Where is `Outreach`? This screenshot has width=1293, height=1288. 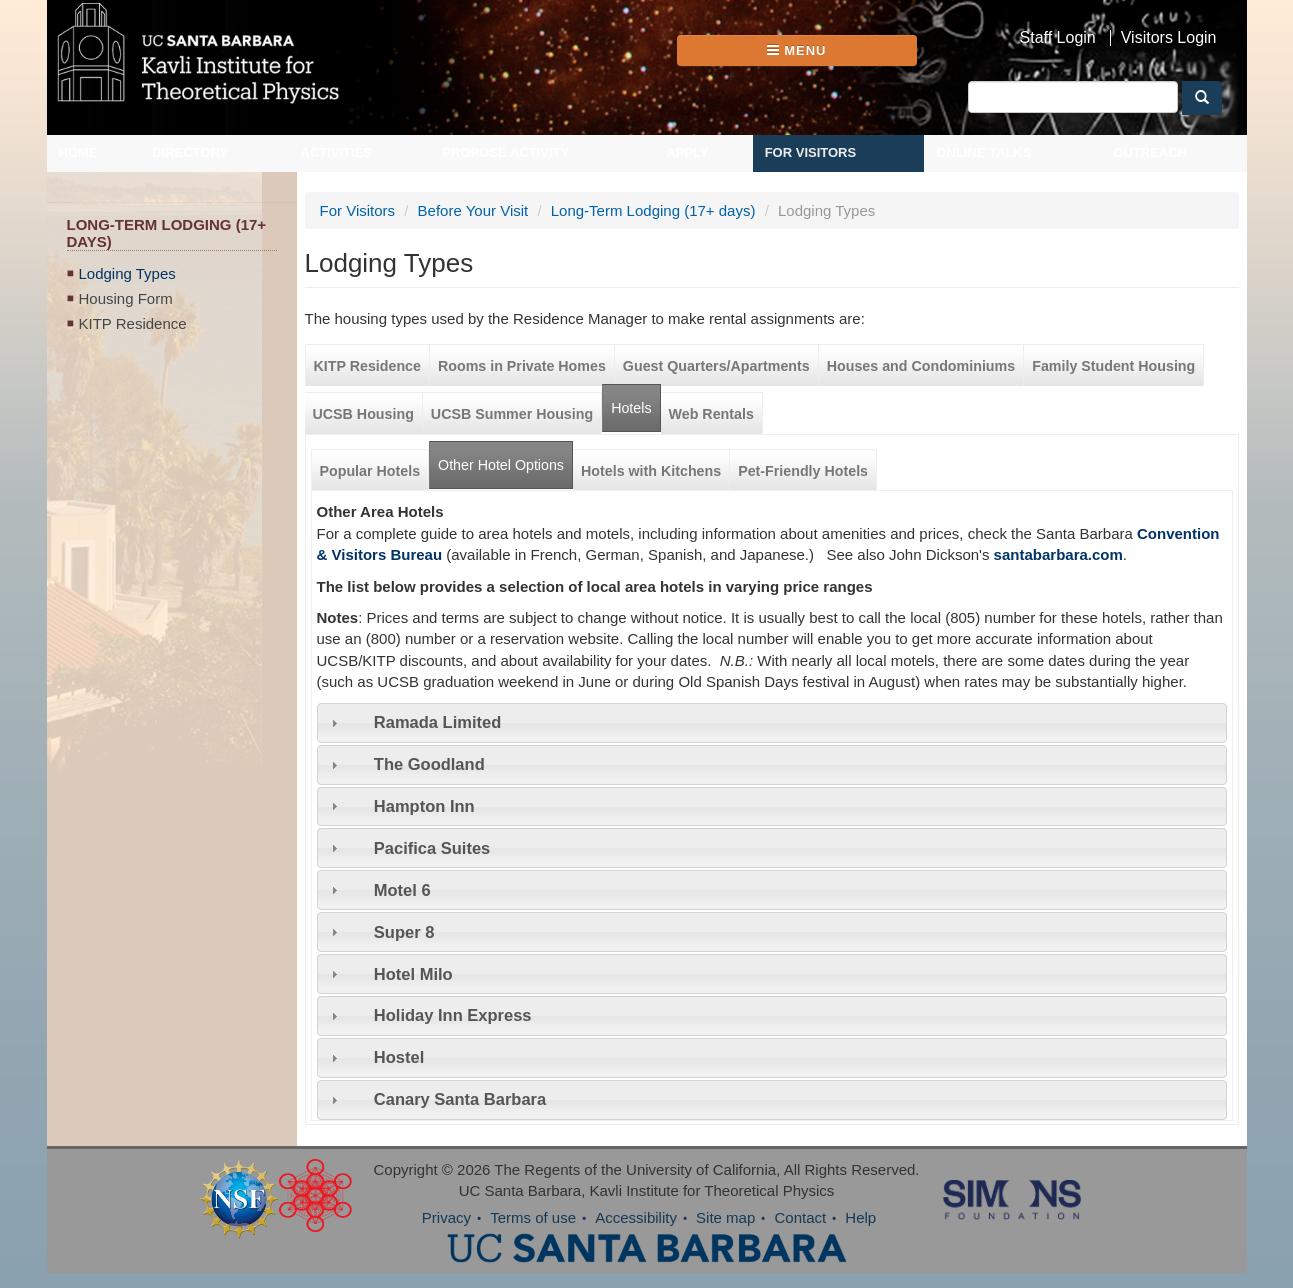 Outreach is located at coordinates (1150, 152).